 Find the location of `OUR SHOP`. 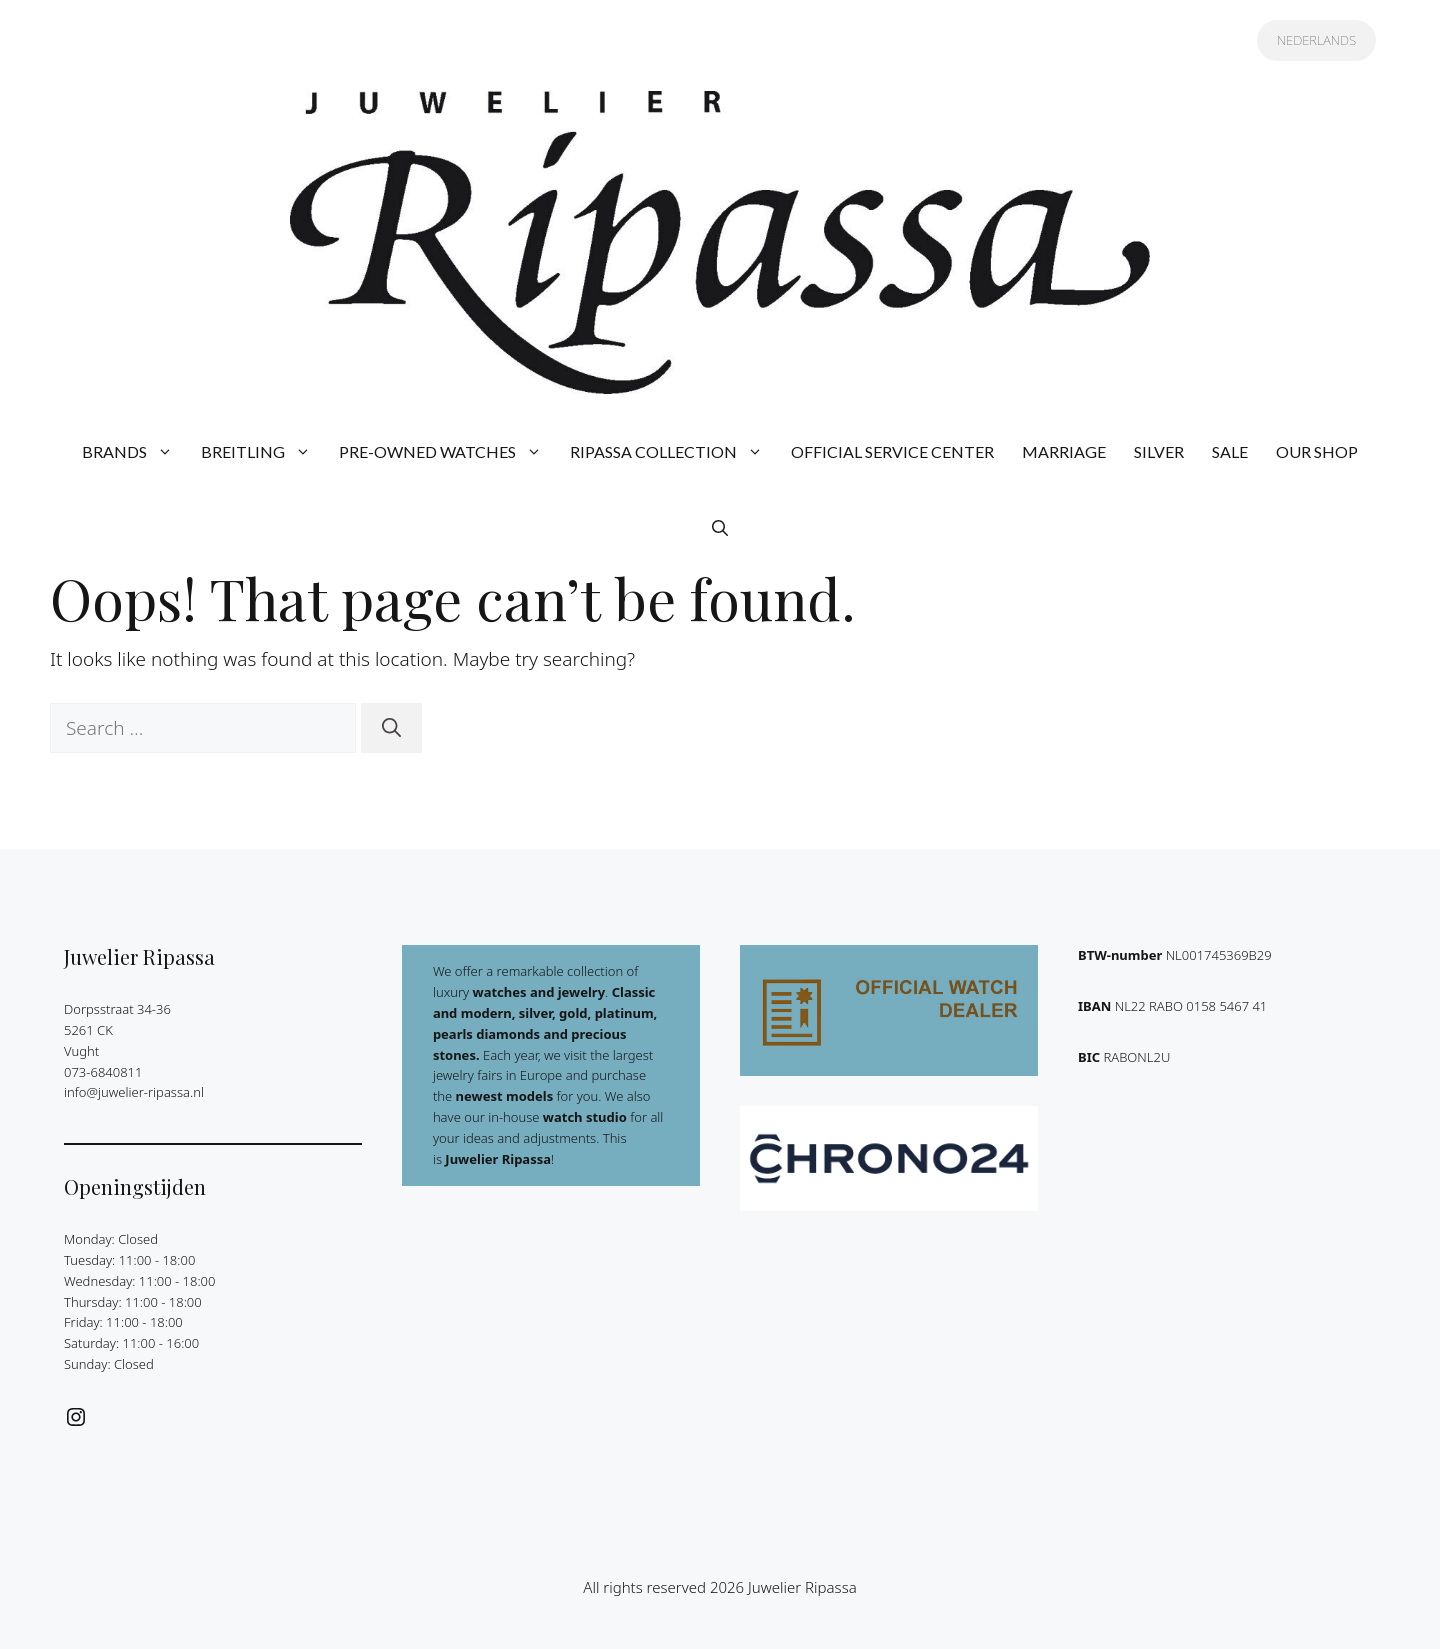

OUR SHOP is located at coordinates (1317, 451).